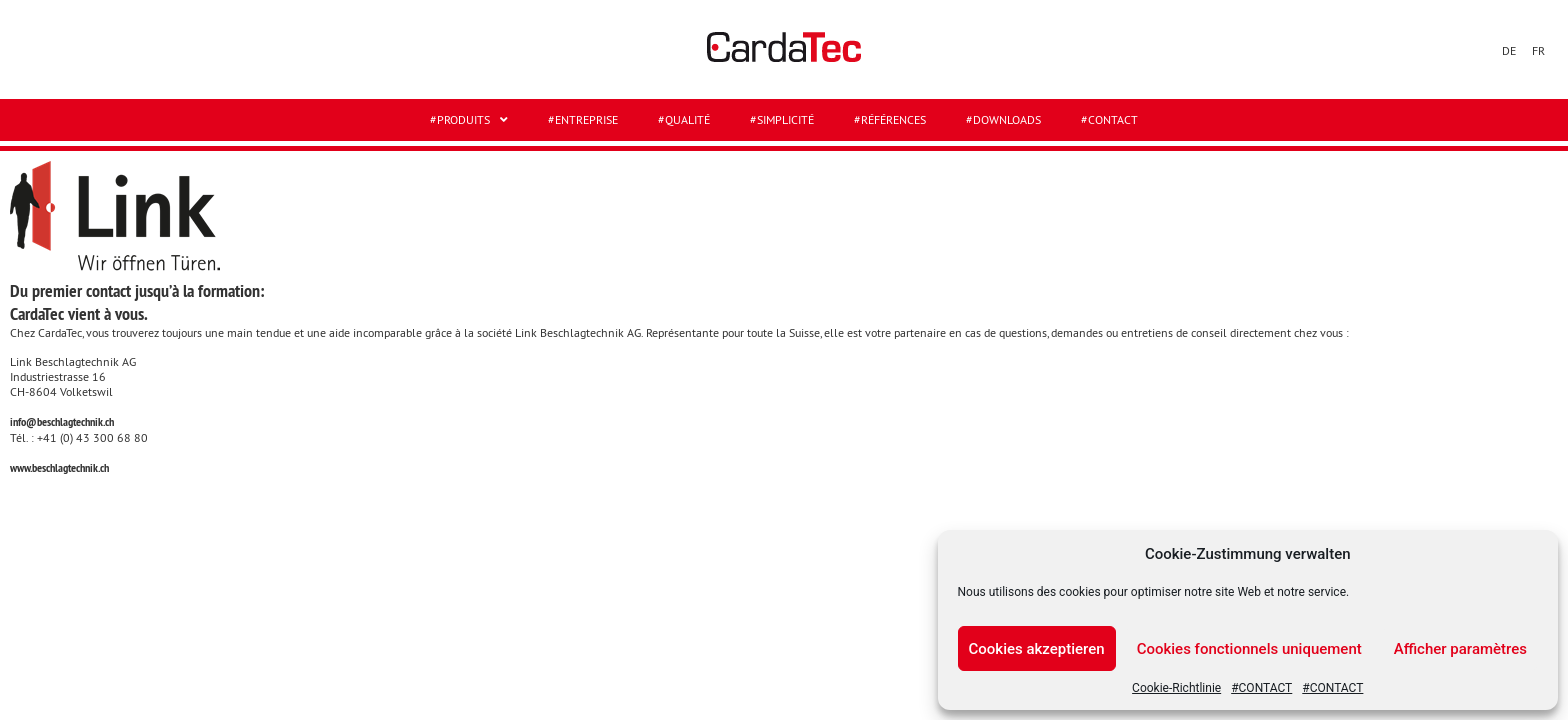 The height and width of the screenshot is (720, 1568). What do you see at coordinates (469, 120) in the screenshot?
I see `#Produits` at bounding box center [469, 120].